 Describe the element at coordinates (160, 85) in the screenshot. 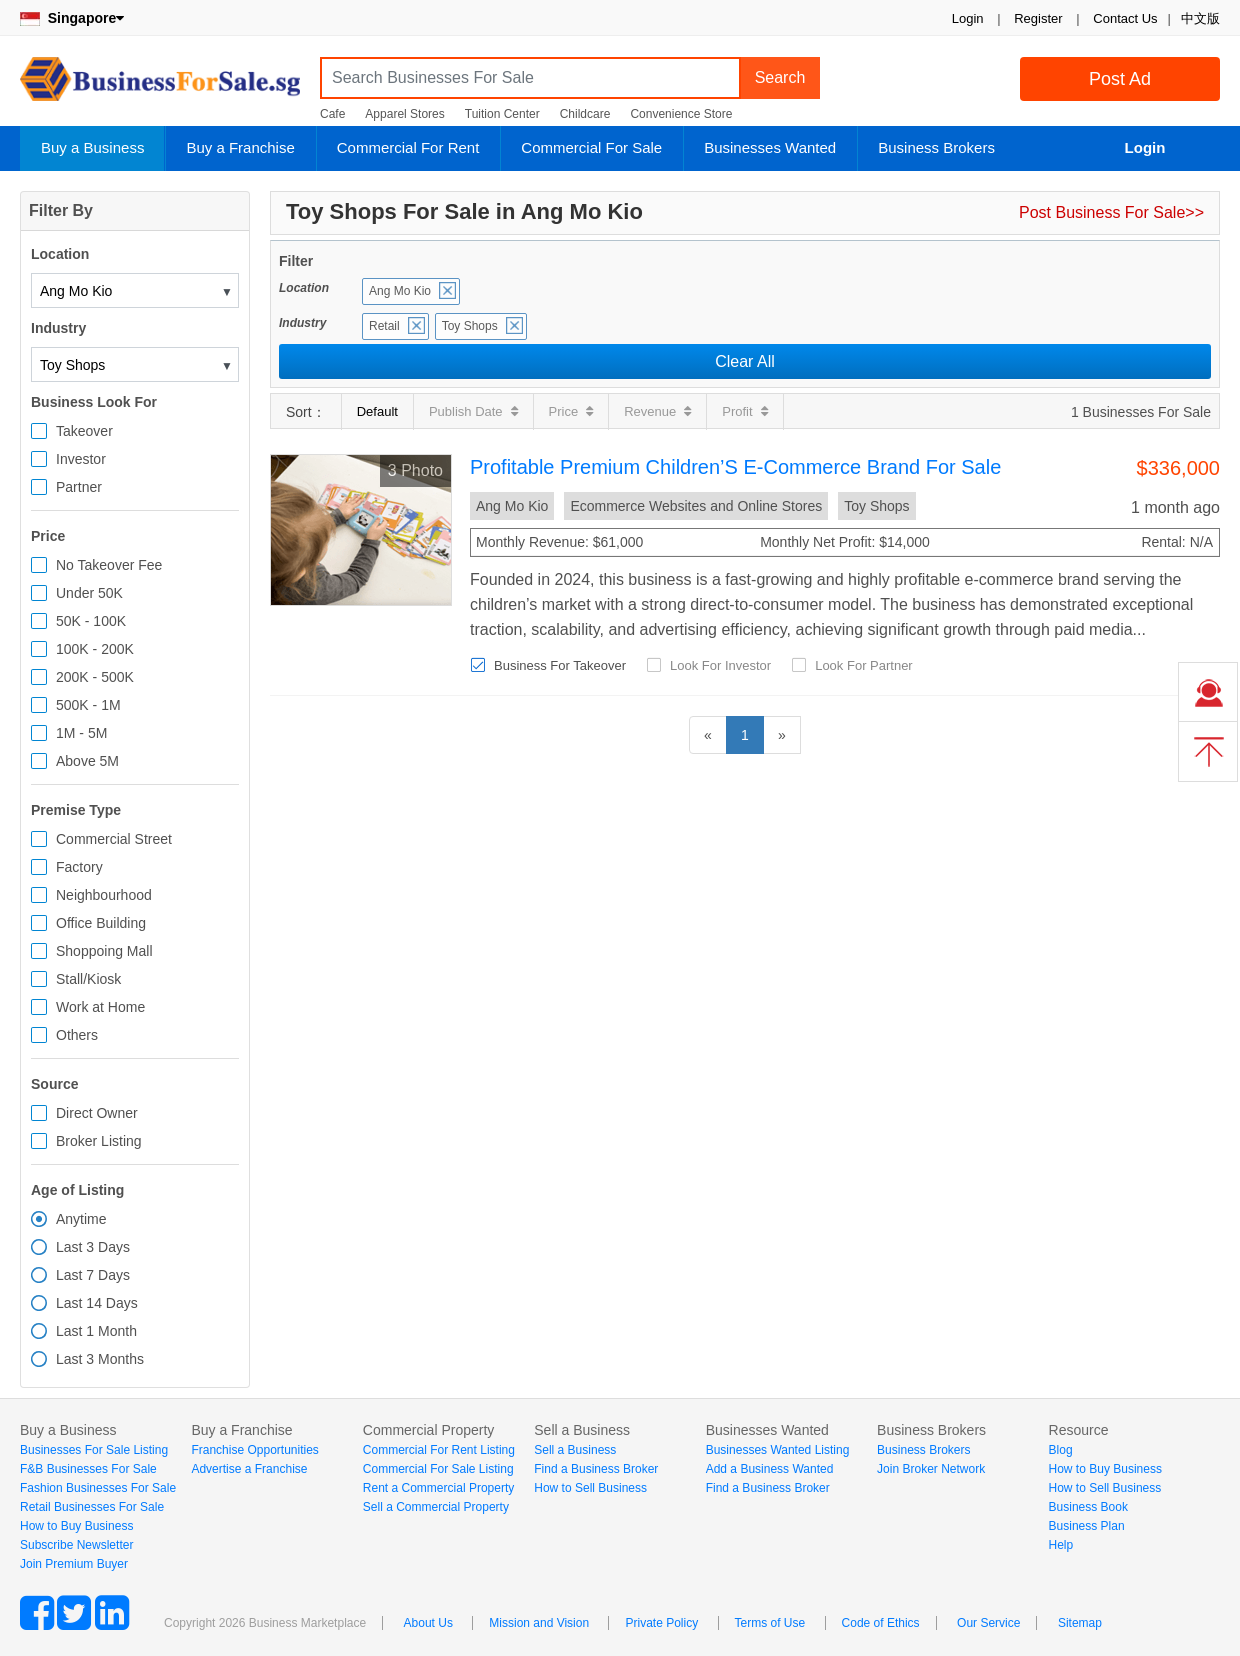

I see `BusinessForSale.sg` at that location.